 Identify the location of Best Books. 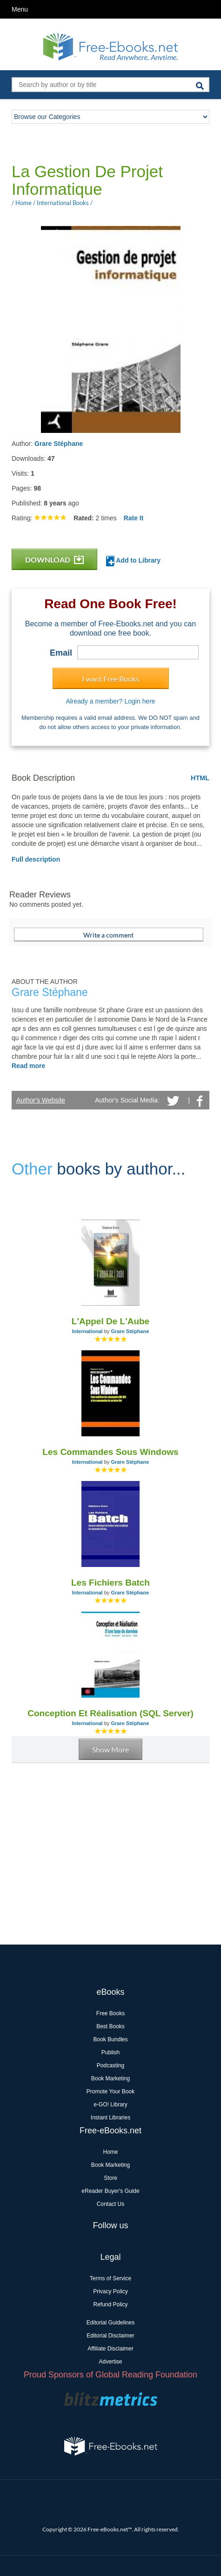
(110, 2026).